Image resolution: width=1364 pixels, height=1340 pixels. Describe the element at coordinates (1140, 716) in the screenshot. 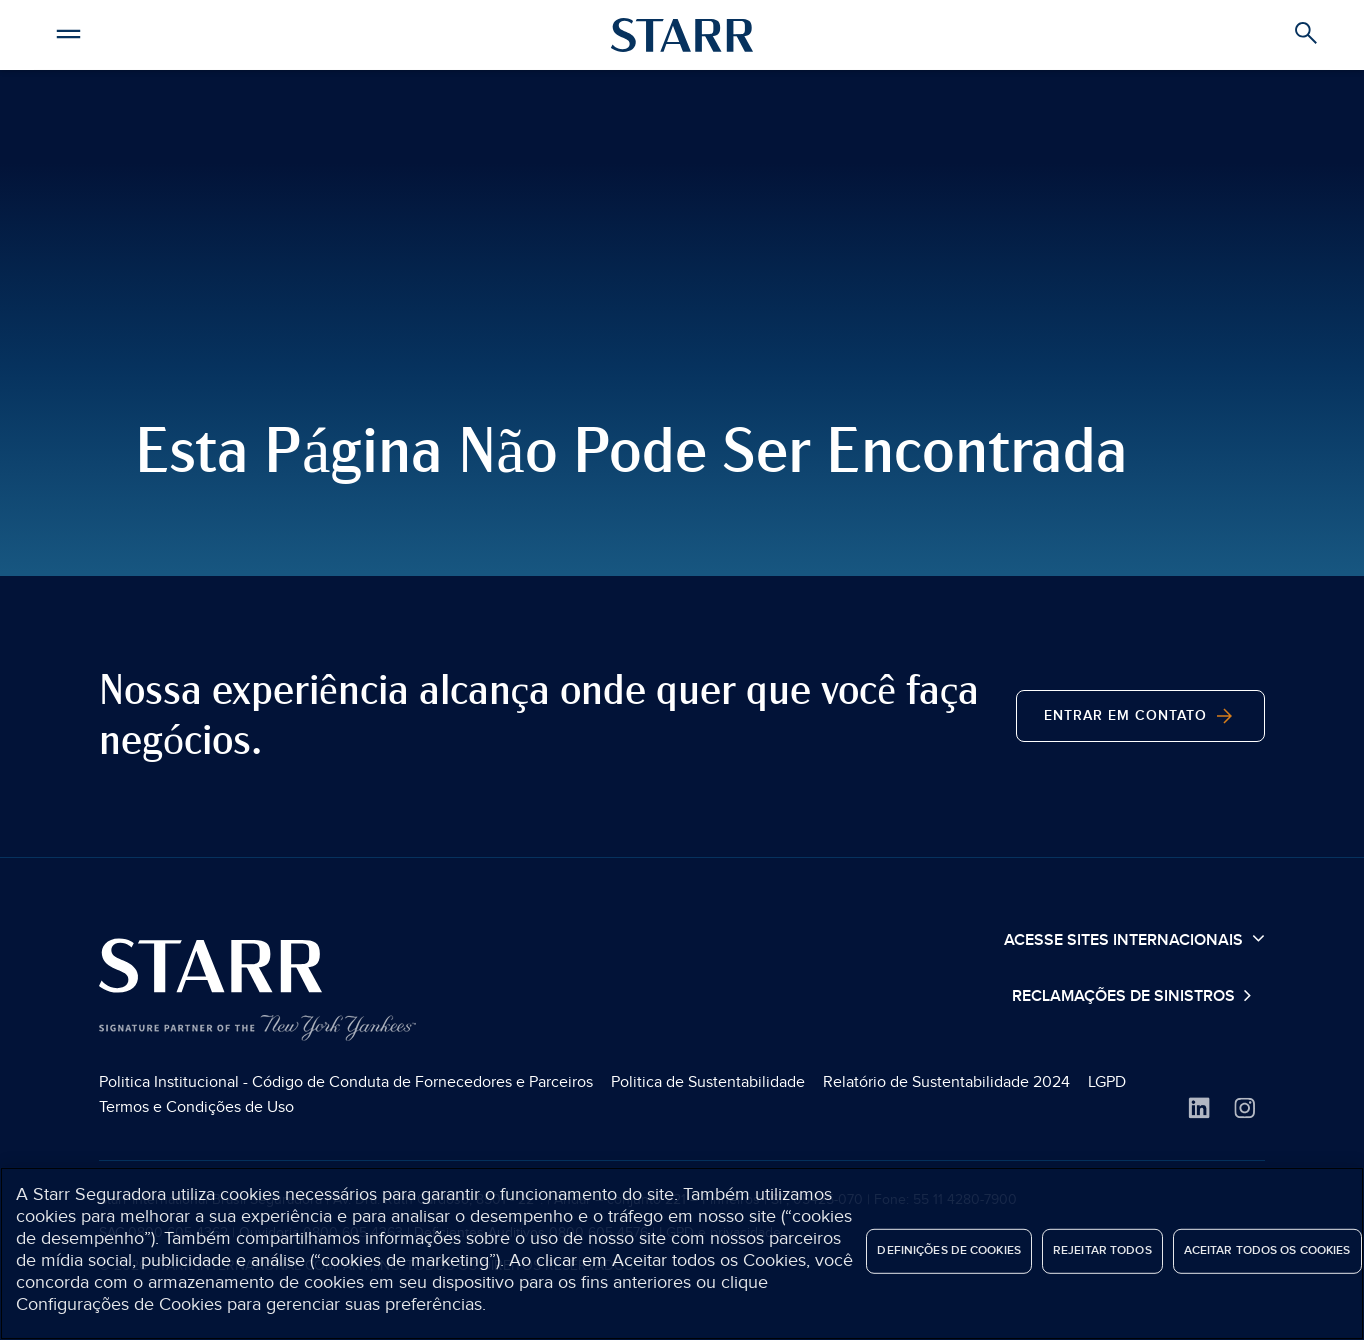

I see `Entrar em contato` at that location.